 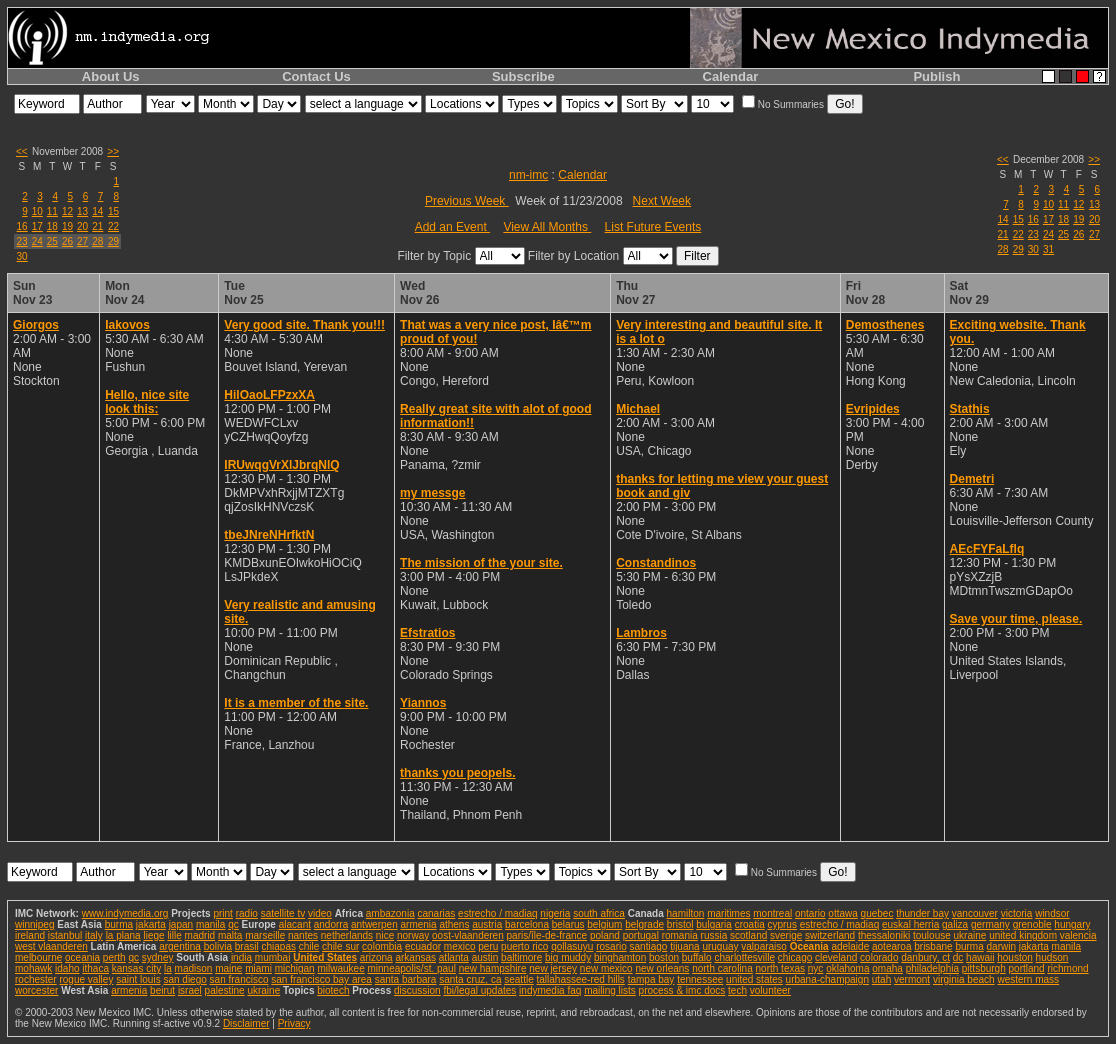 What do you see at coordinates (36, 990) in the screenshot?
I see `worcester` at bounding box center [36, 990].